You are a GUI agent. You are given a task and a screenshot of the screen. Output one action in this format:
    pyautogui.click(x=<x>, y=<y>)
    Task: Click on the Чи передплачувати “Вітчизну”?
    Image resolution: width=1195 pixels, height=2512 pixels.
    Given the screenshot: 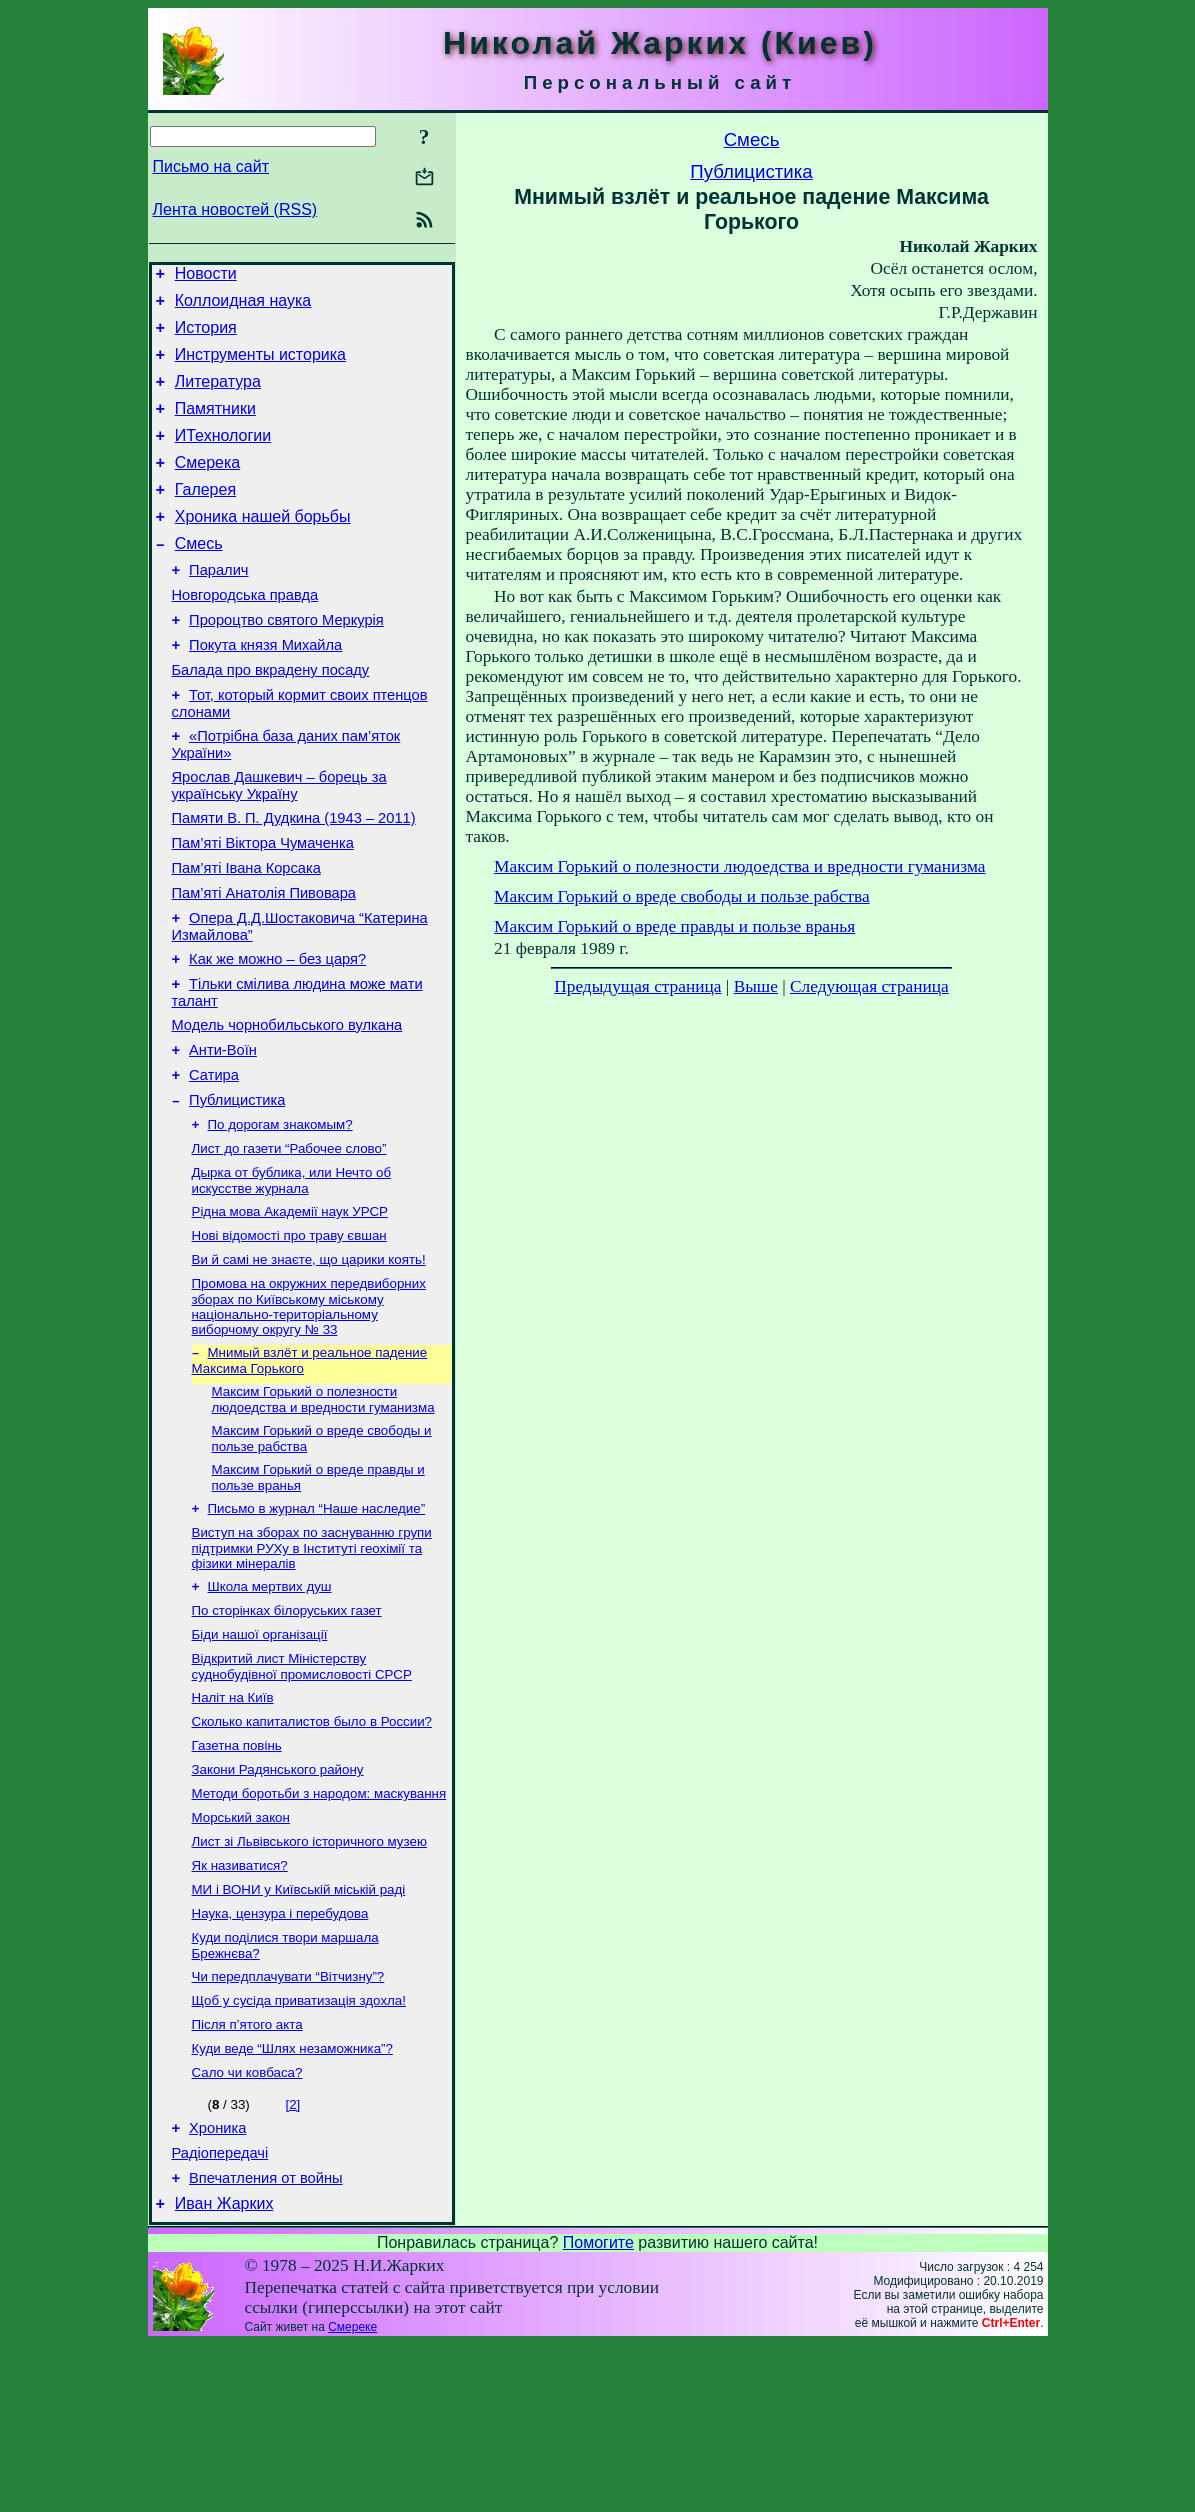 What is the action you would take?
    pyautogui.click(x=288, y=2124)
    